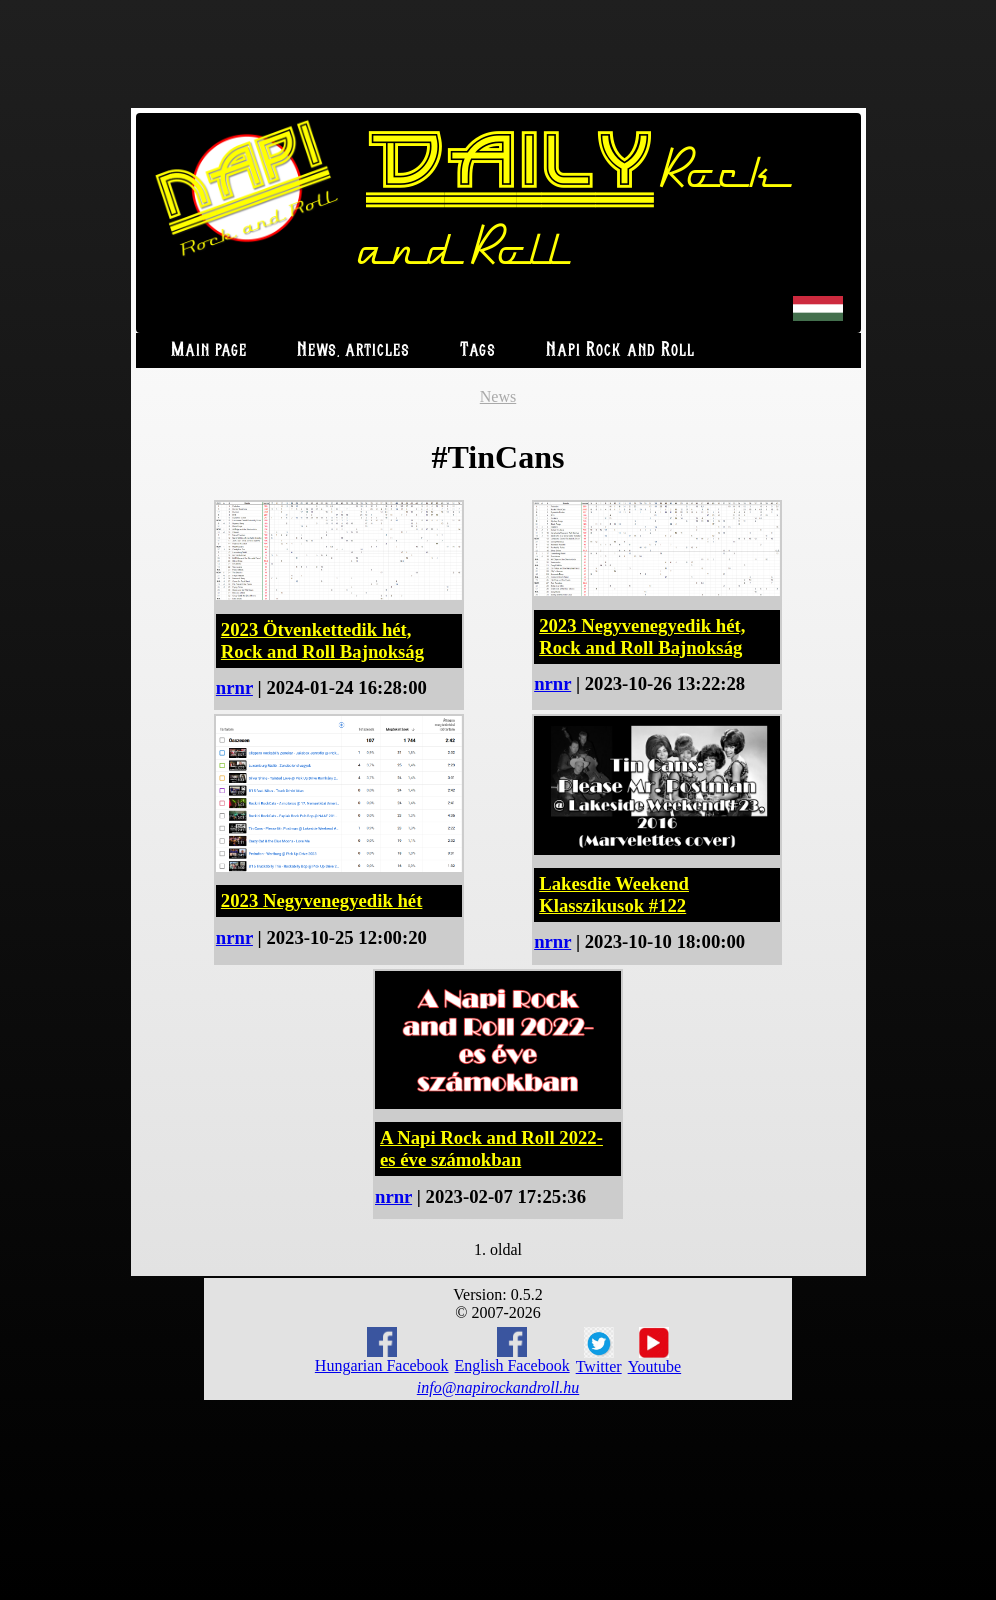  I want to click on News, so click(498, 396).